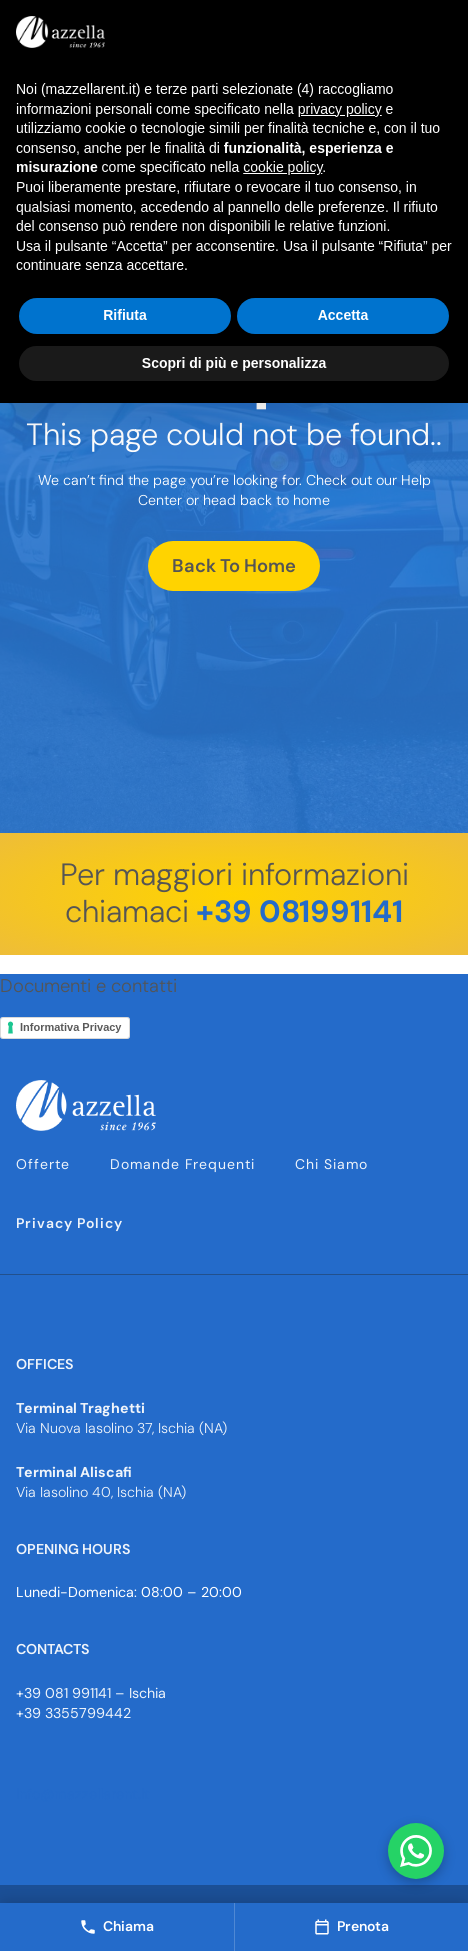  Describe the element at coordinates (116, 1926) in the screenshot. I see `Chiama` at that location.